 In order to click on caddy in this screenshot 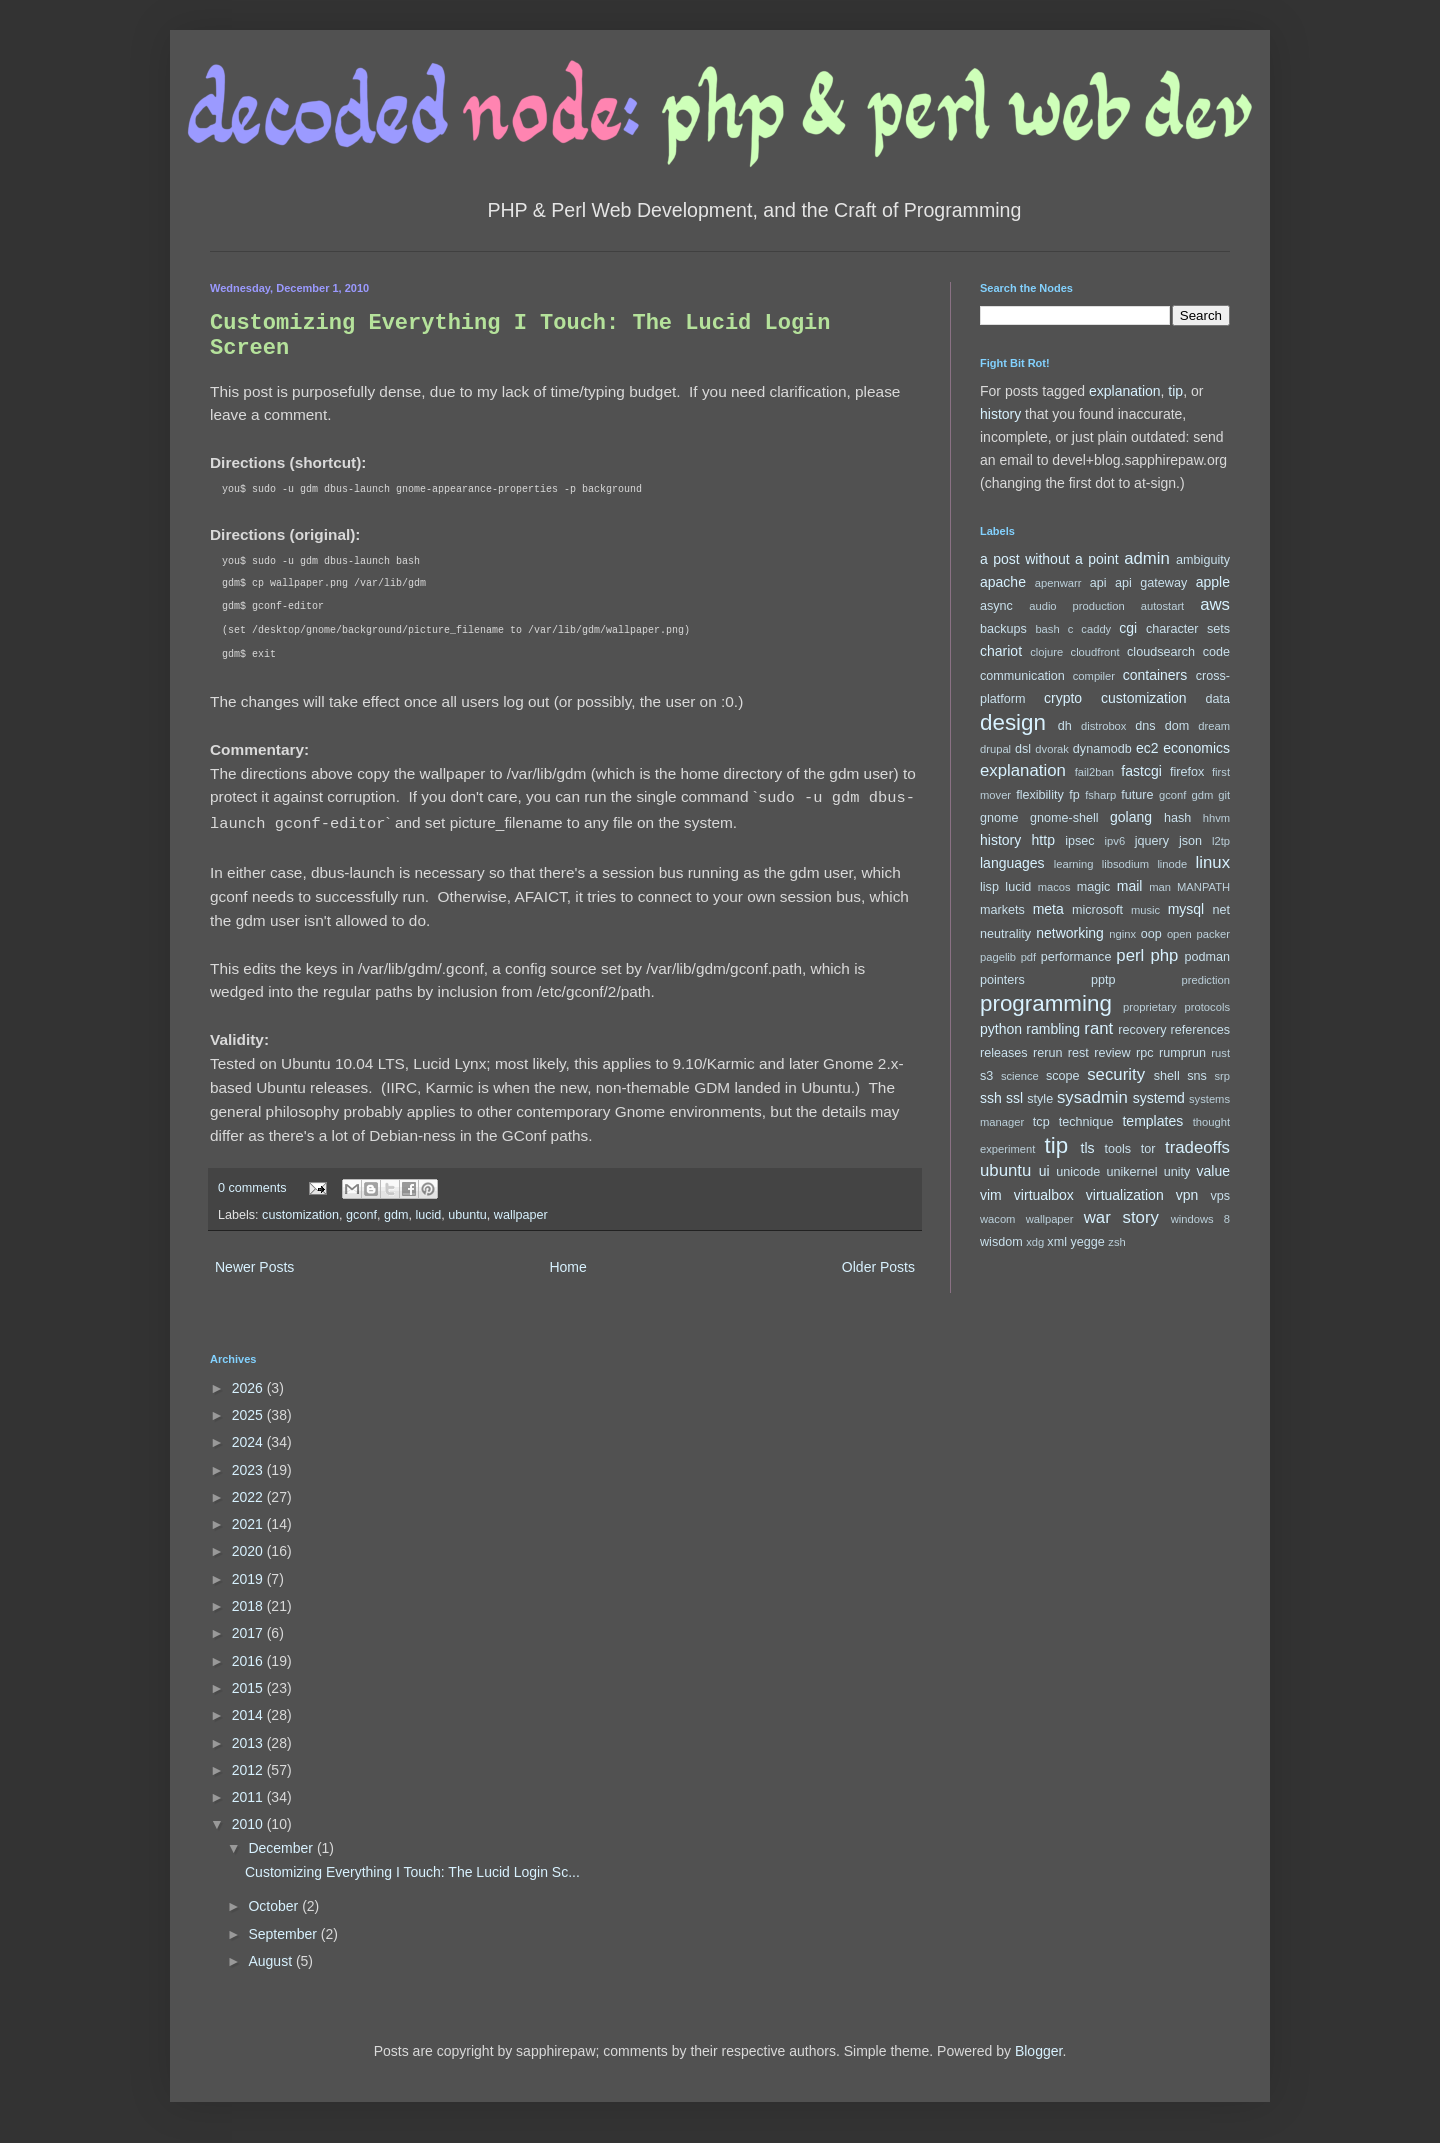, I will do `click(1096, 629)`.